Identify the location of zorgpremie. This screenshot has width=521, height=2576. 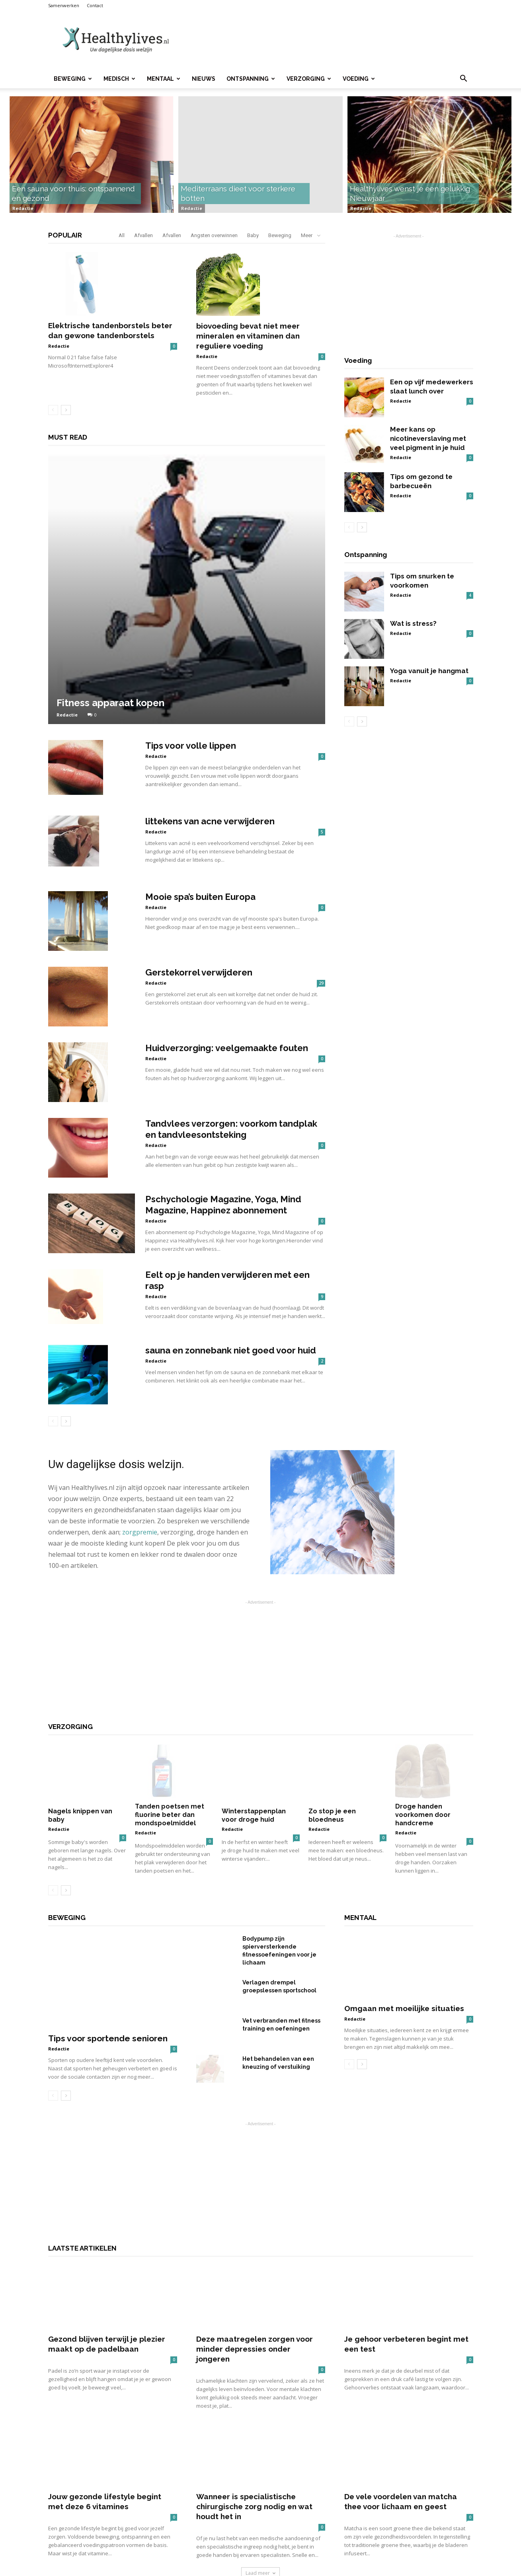
(139, 1532).